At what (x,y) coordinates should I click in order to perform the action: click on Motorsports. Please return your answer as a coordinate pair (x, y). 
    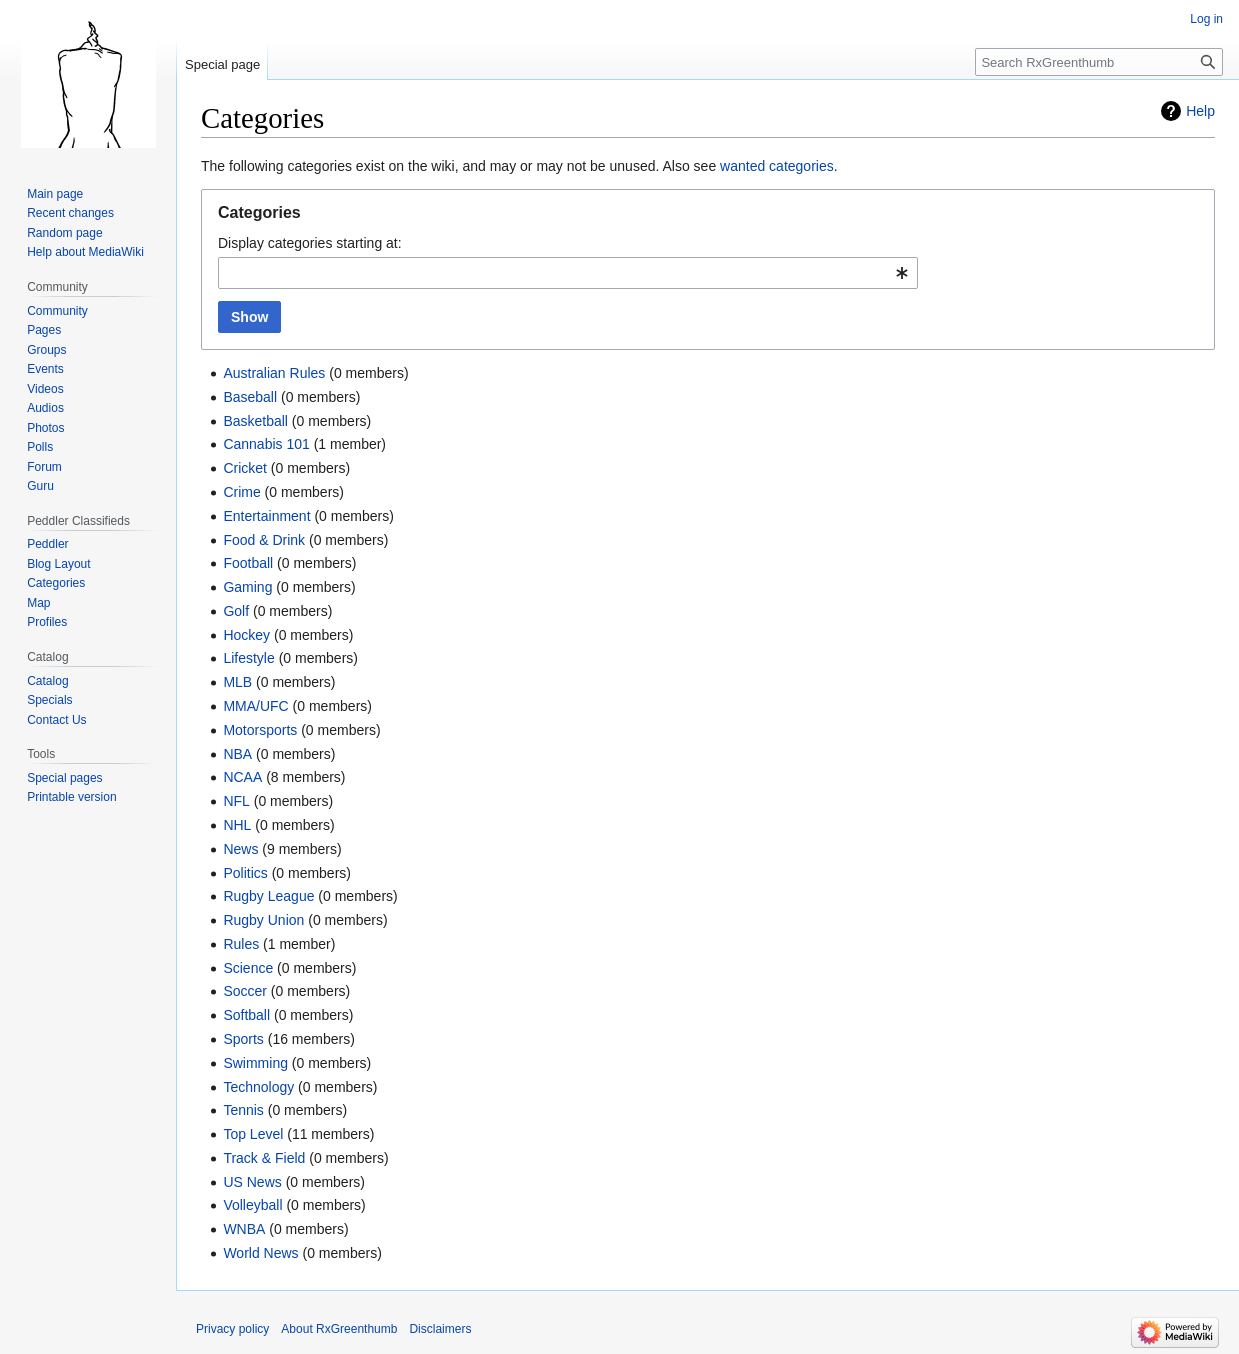
    Looking at the image, I should click on (260, 730).